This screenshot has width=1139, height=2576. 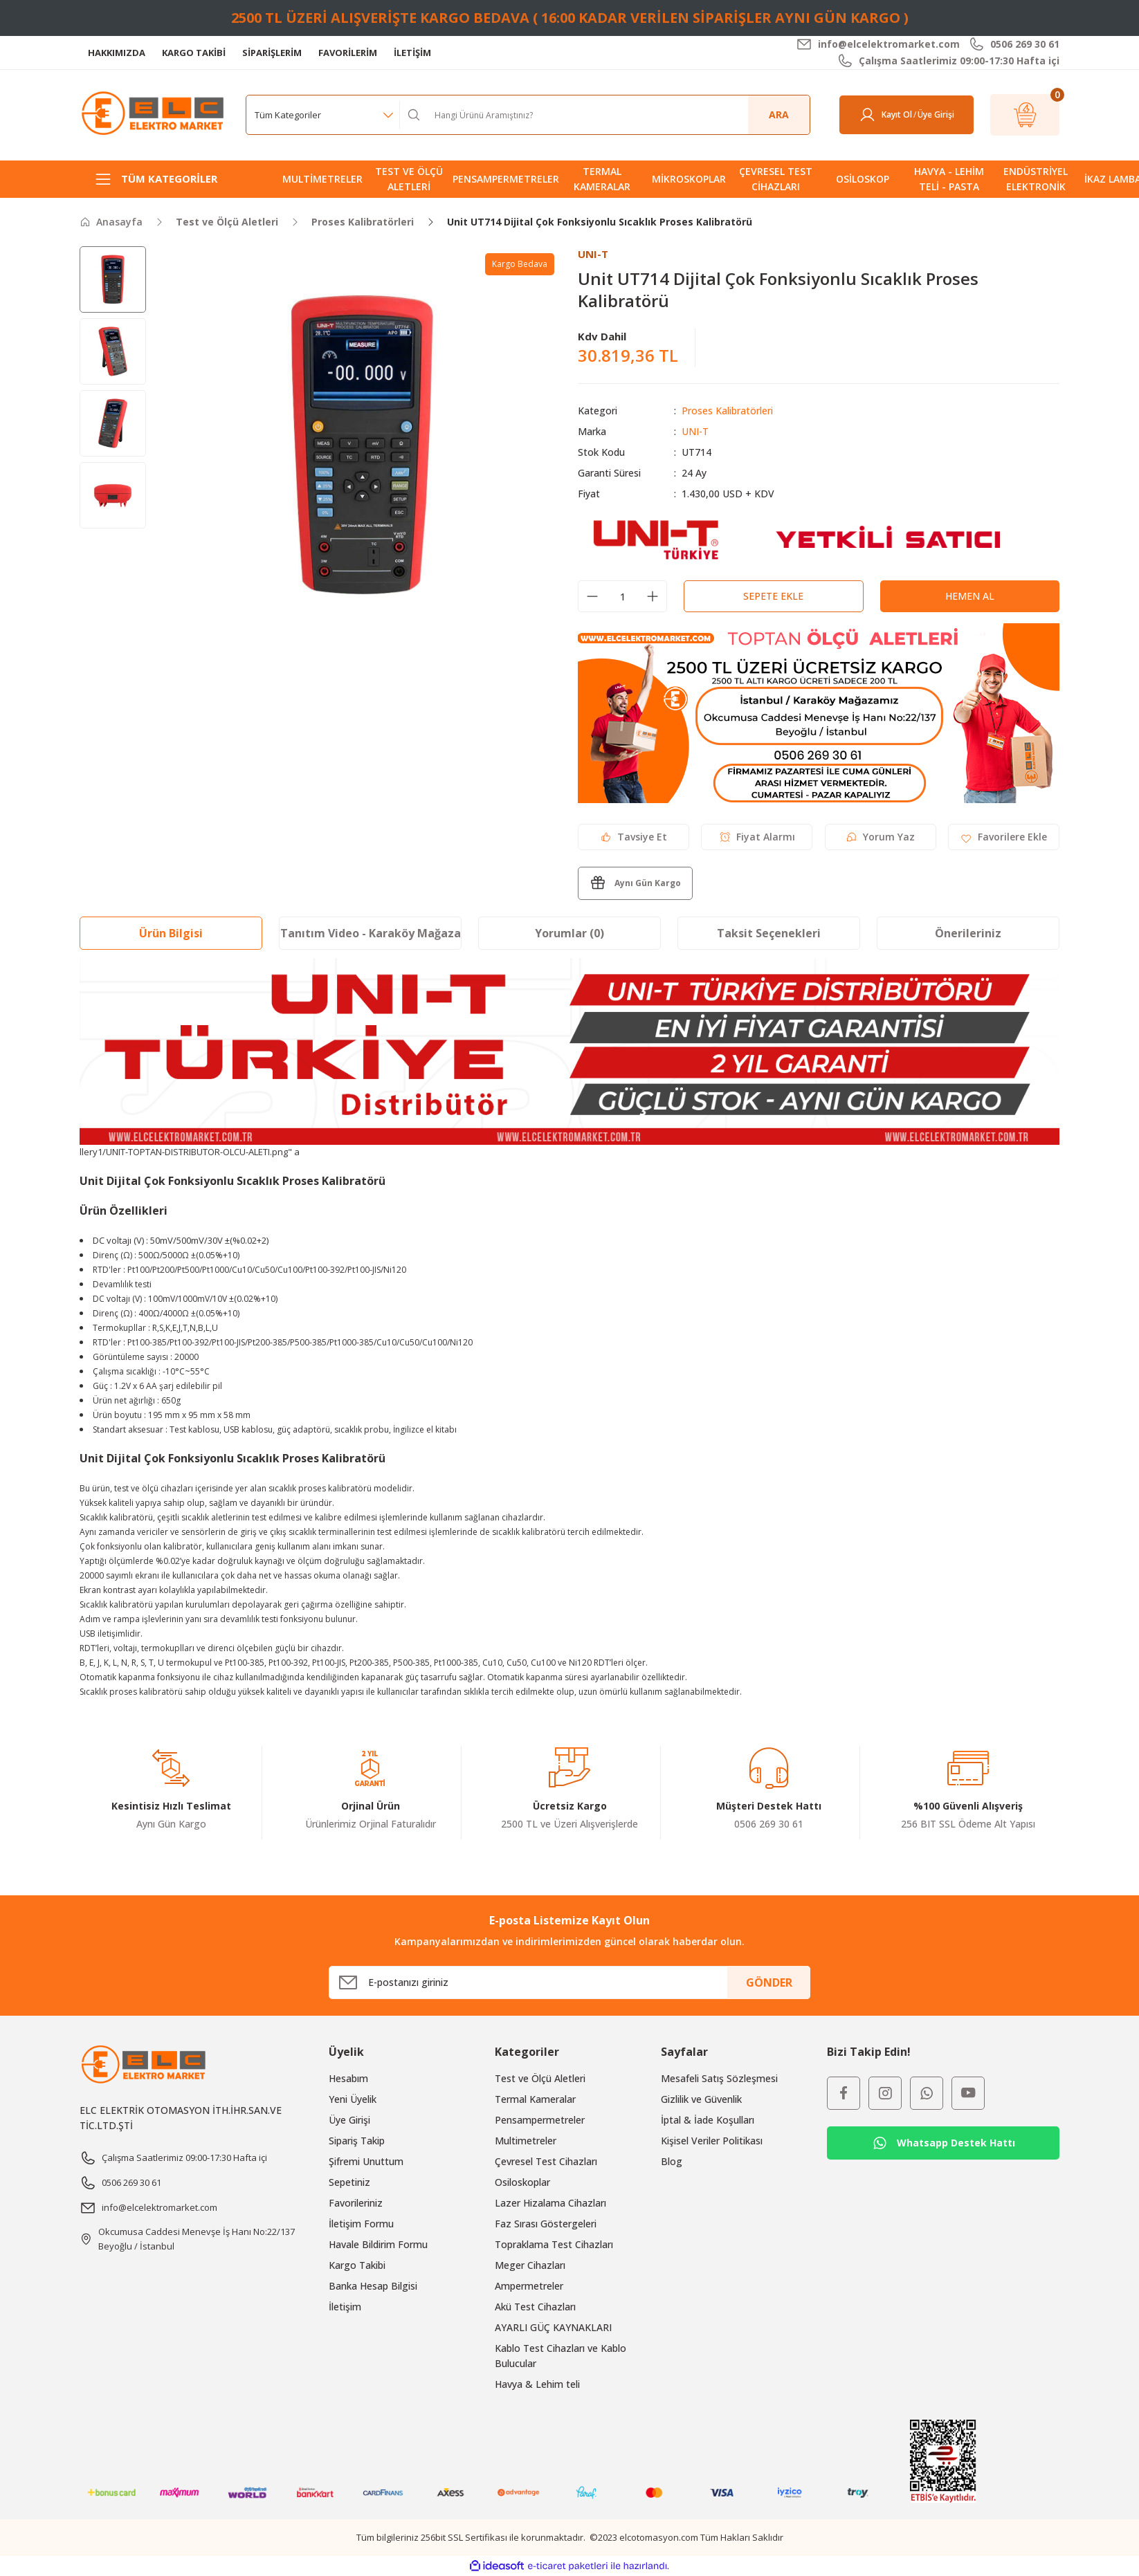 What do you see at coordinates (560, 2356) in the screenshot?
I see `Kablo Test Cihazları ve Kablo Bulucular` at bounding box center [560, 2356].